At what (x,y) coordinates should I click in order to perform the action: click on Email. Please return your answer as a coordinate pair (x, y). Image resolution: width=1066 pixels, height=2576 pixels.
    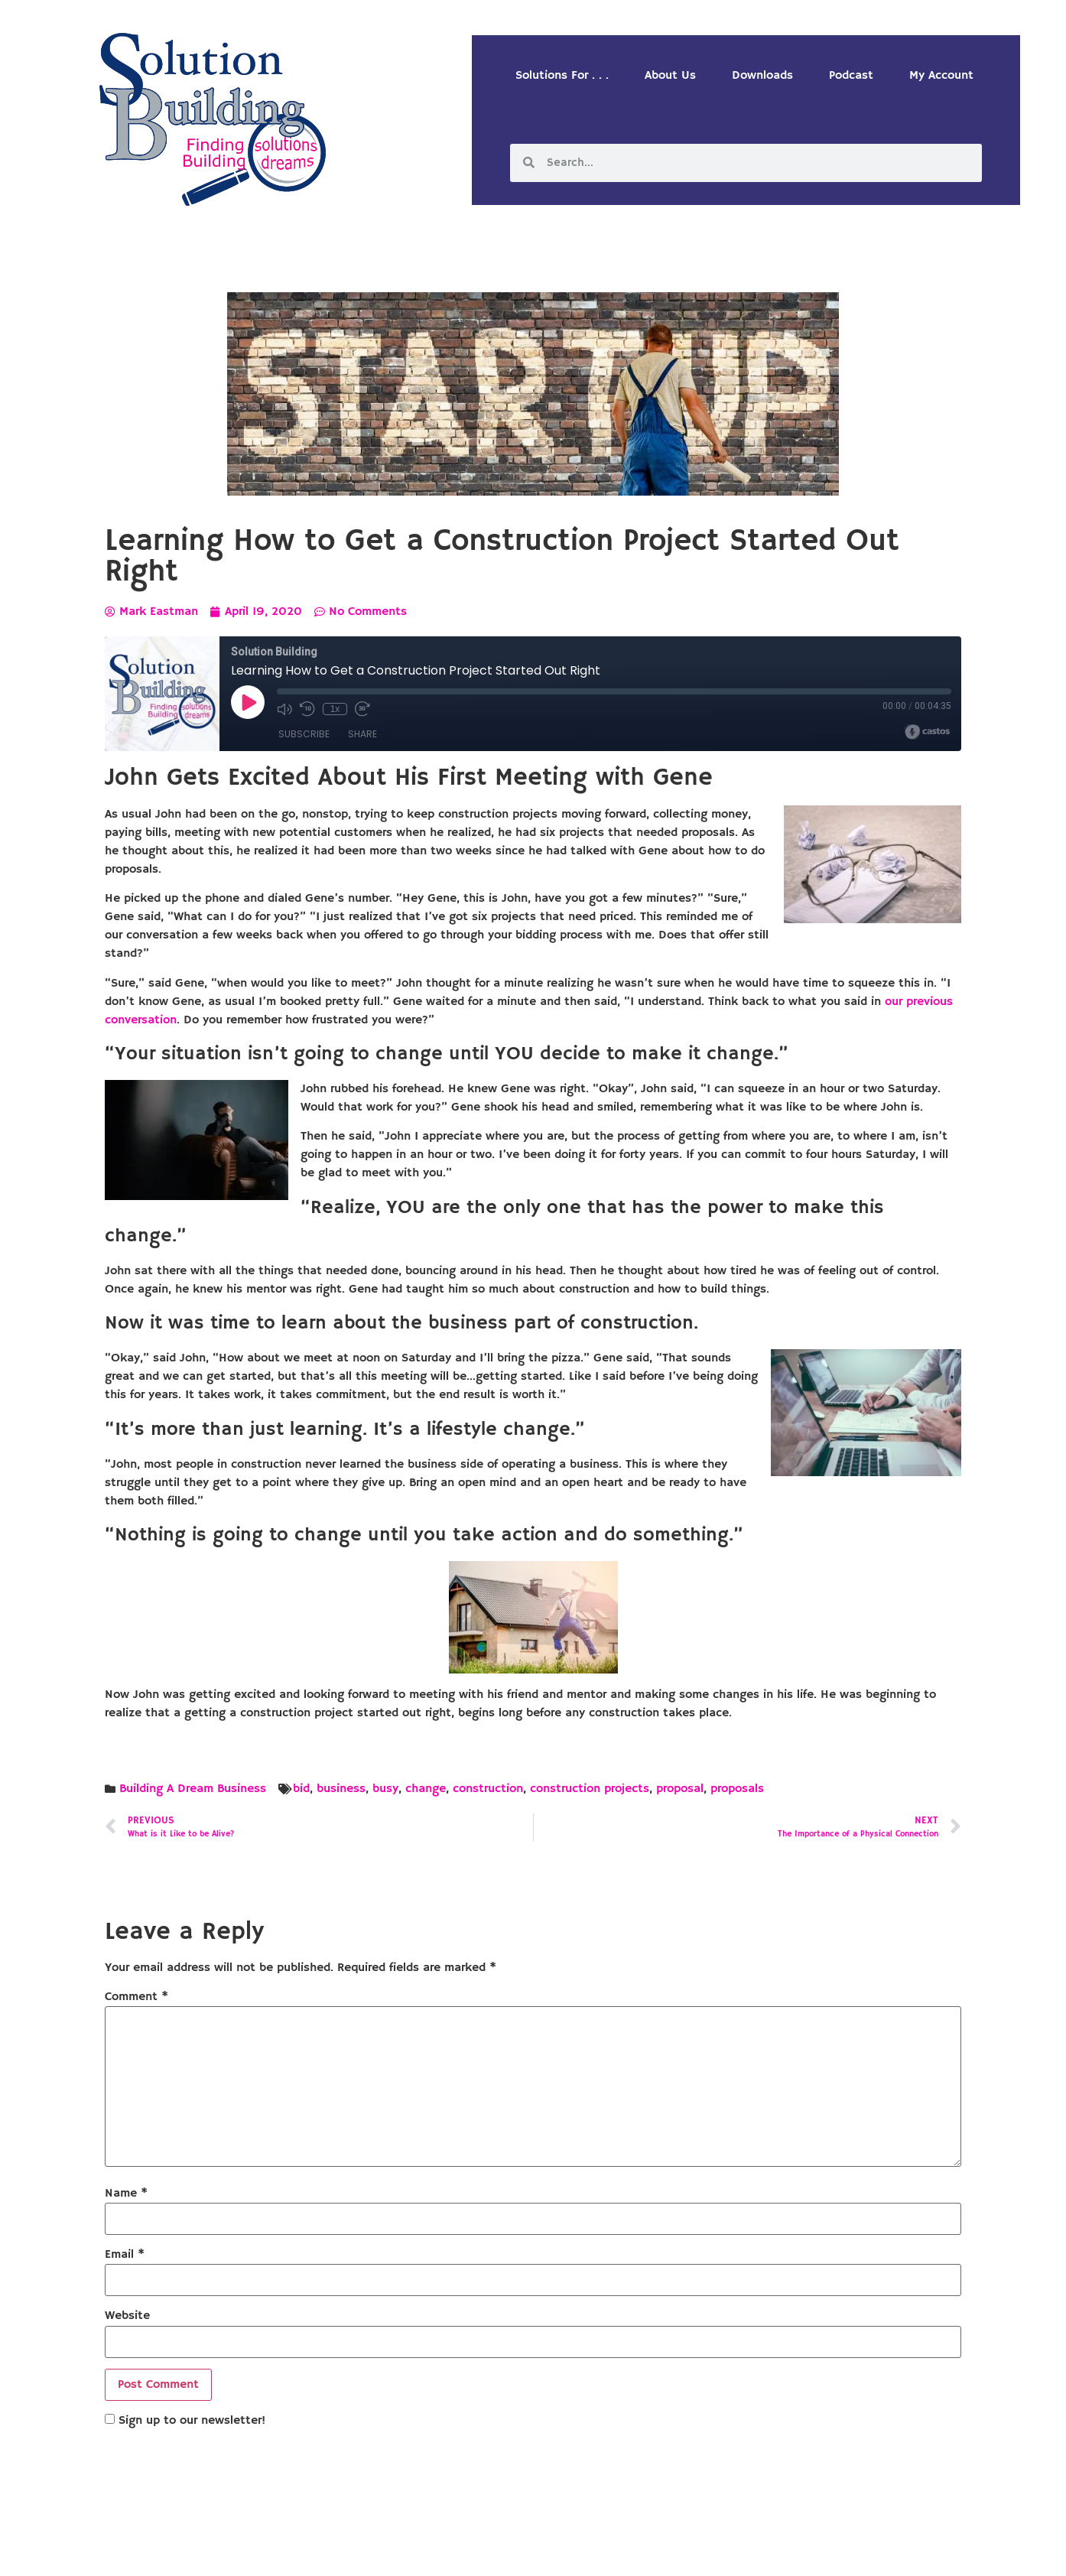
    Looking at the image, I should click on (125, 2255).